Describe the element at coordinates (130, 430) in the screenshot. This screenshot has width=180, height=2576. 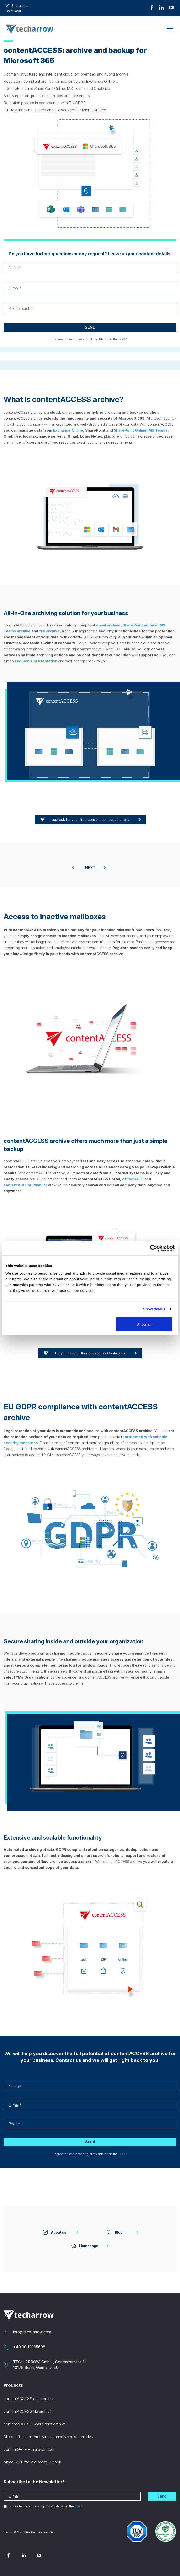
I see `SharePoint Online` at that location.